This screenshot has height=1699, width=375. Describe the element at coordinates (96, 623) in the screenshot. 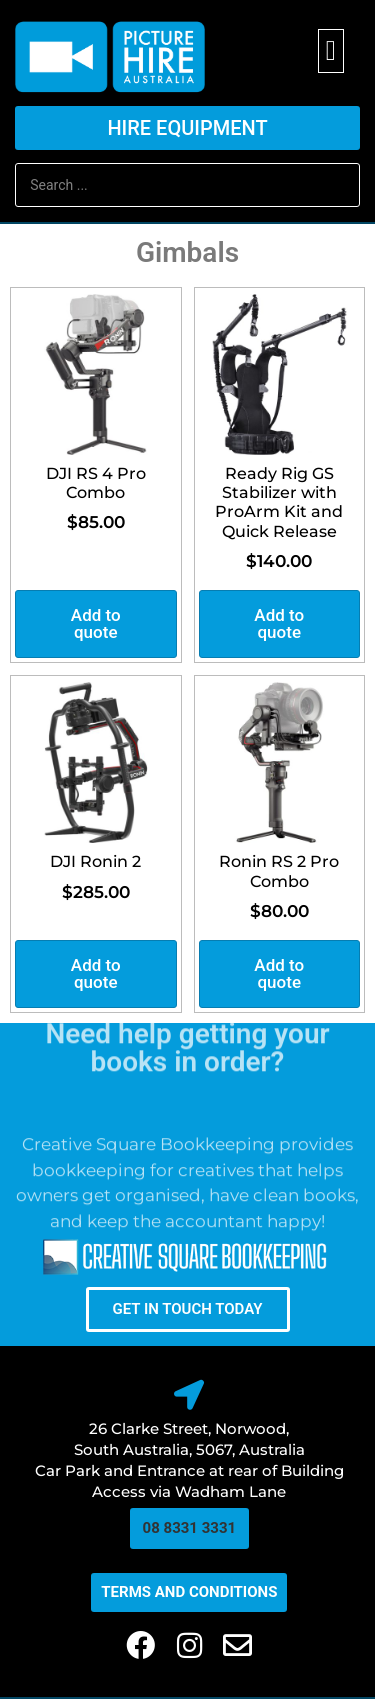

I see `Add to quote` at that location.